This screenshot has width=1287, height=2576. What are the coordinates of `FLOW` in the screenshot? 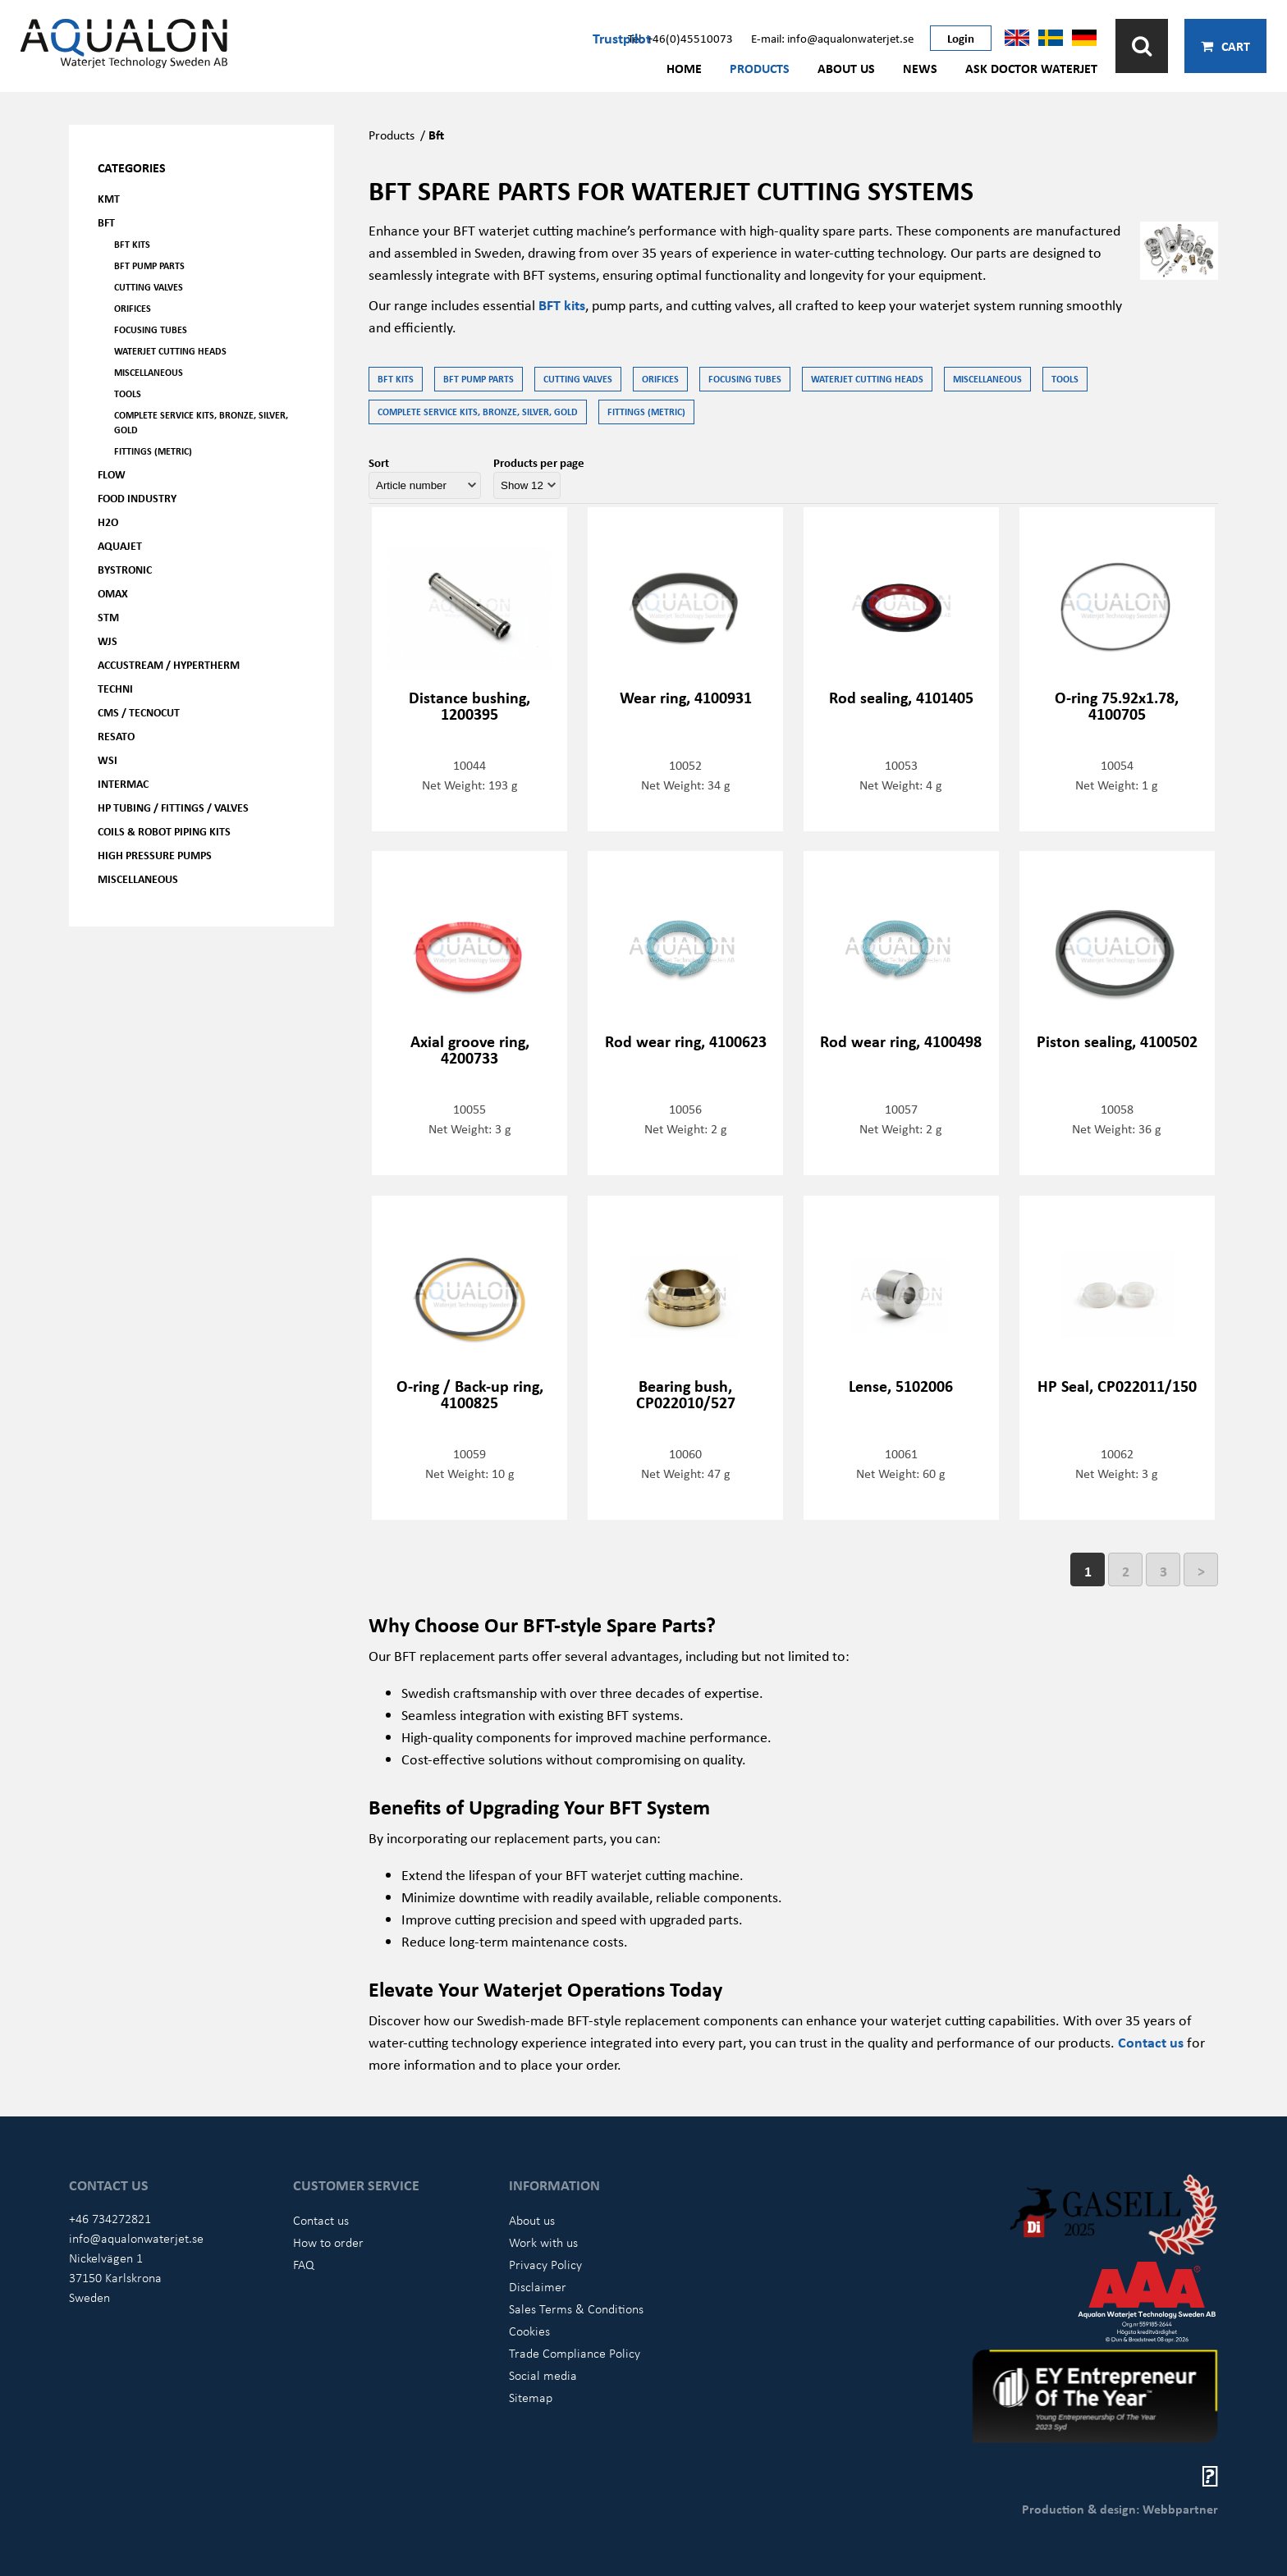 It's located at (112, 474).